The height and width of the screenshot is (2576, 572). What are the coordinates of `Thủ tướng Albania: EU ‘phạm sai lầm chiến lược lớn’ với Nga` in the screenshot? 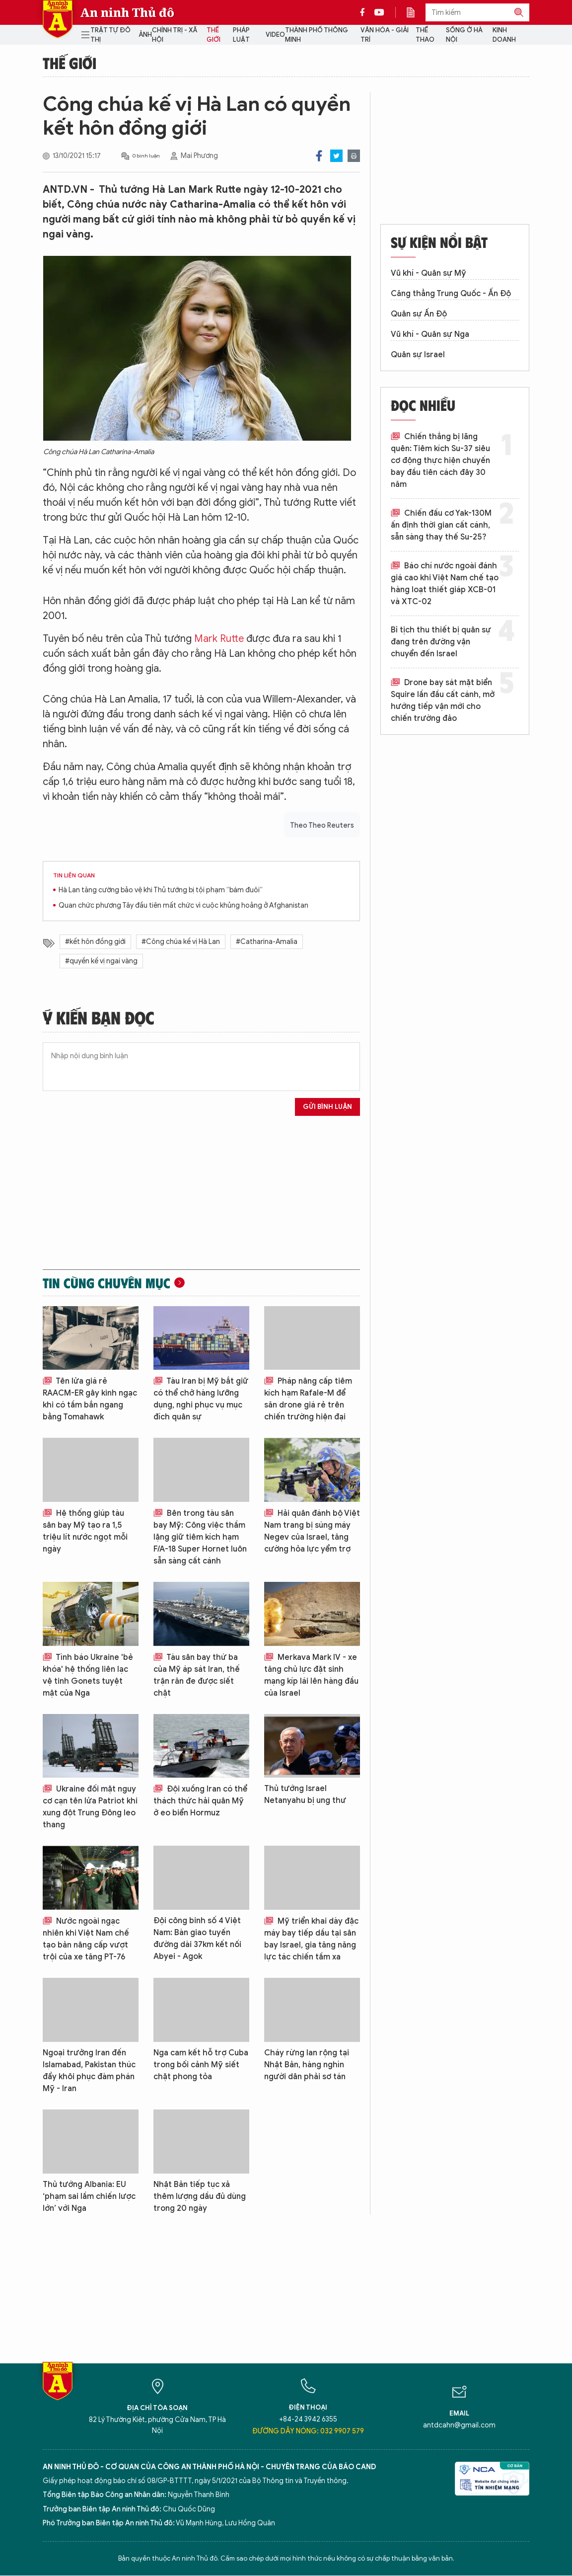 It's located at (89, 2196).